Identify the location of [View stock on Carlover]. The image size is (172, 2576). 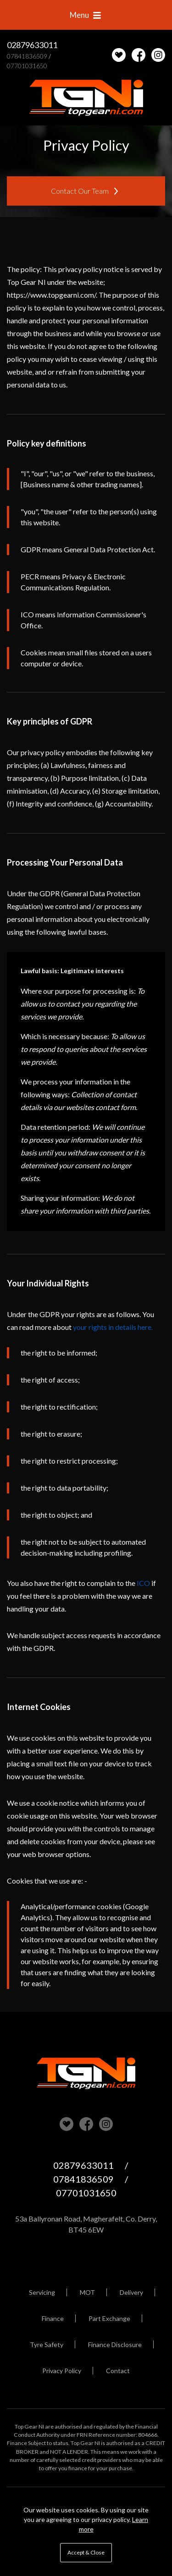
(119, 55).